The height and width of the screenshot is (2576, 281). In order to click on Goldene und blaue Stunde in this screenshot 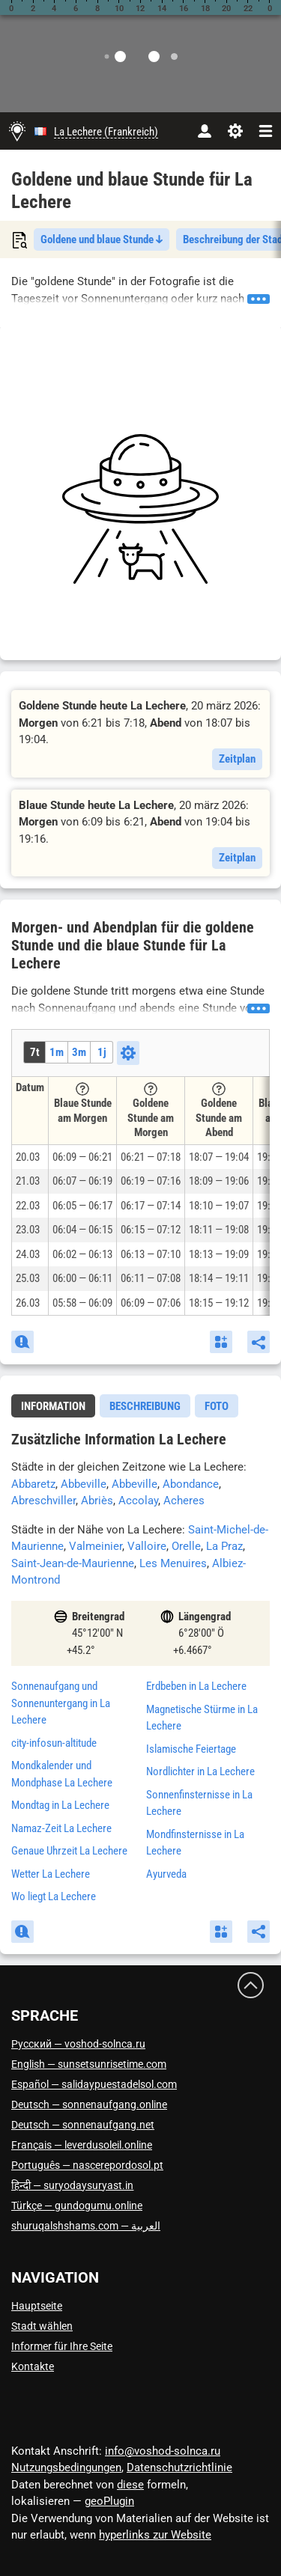, I will do `click(101, 239)`.